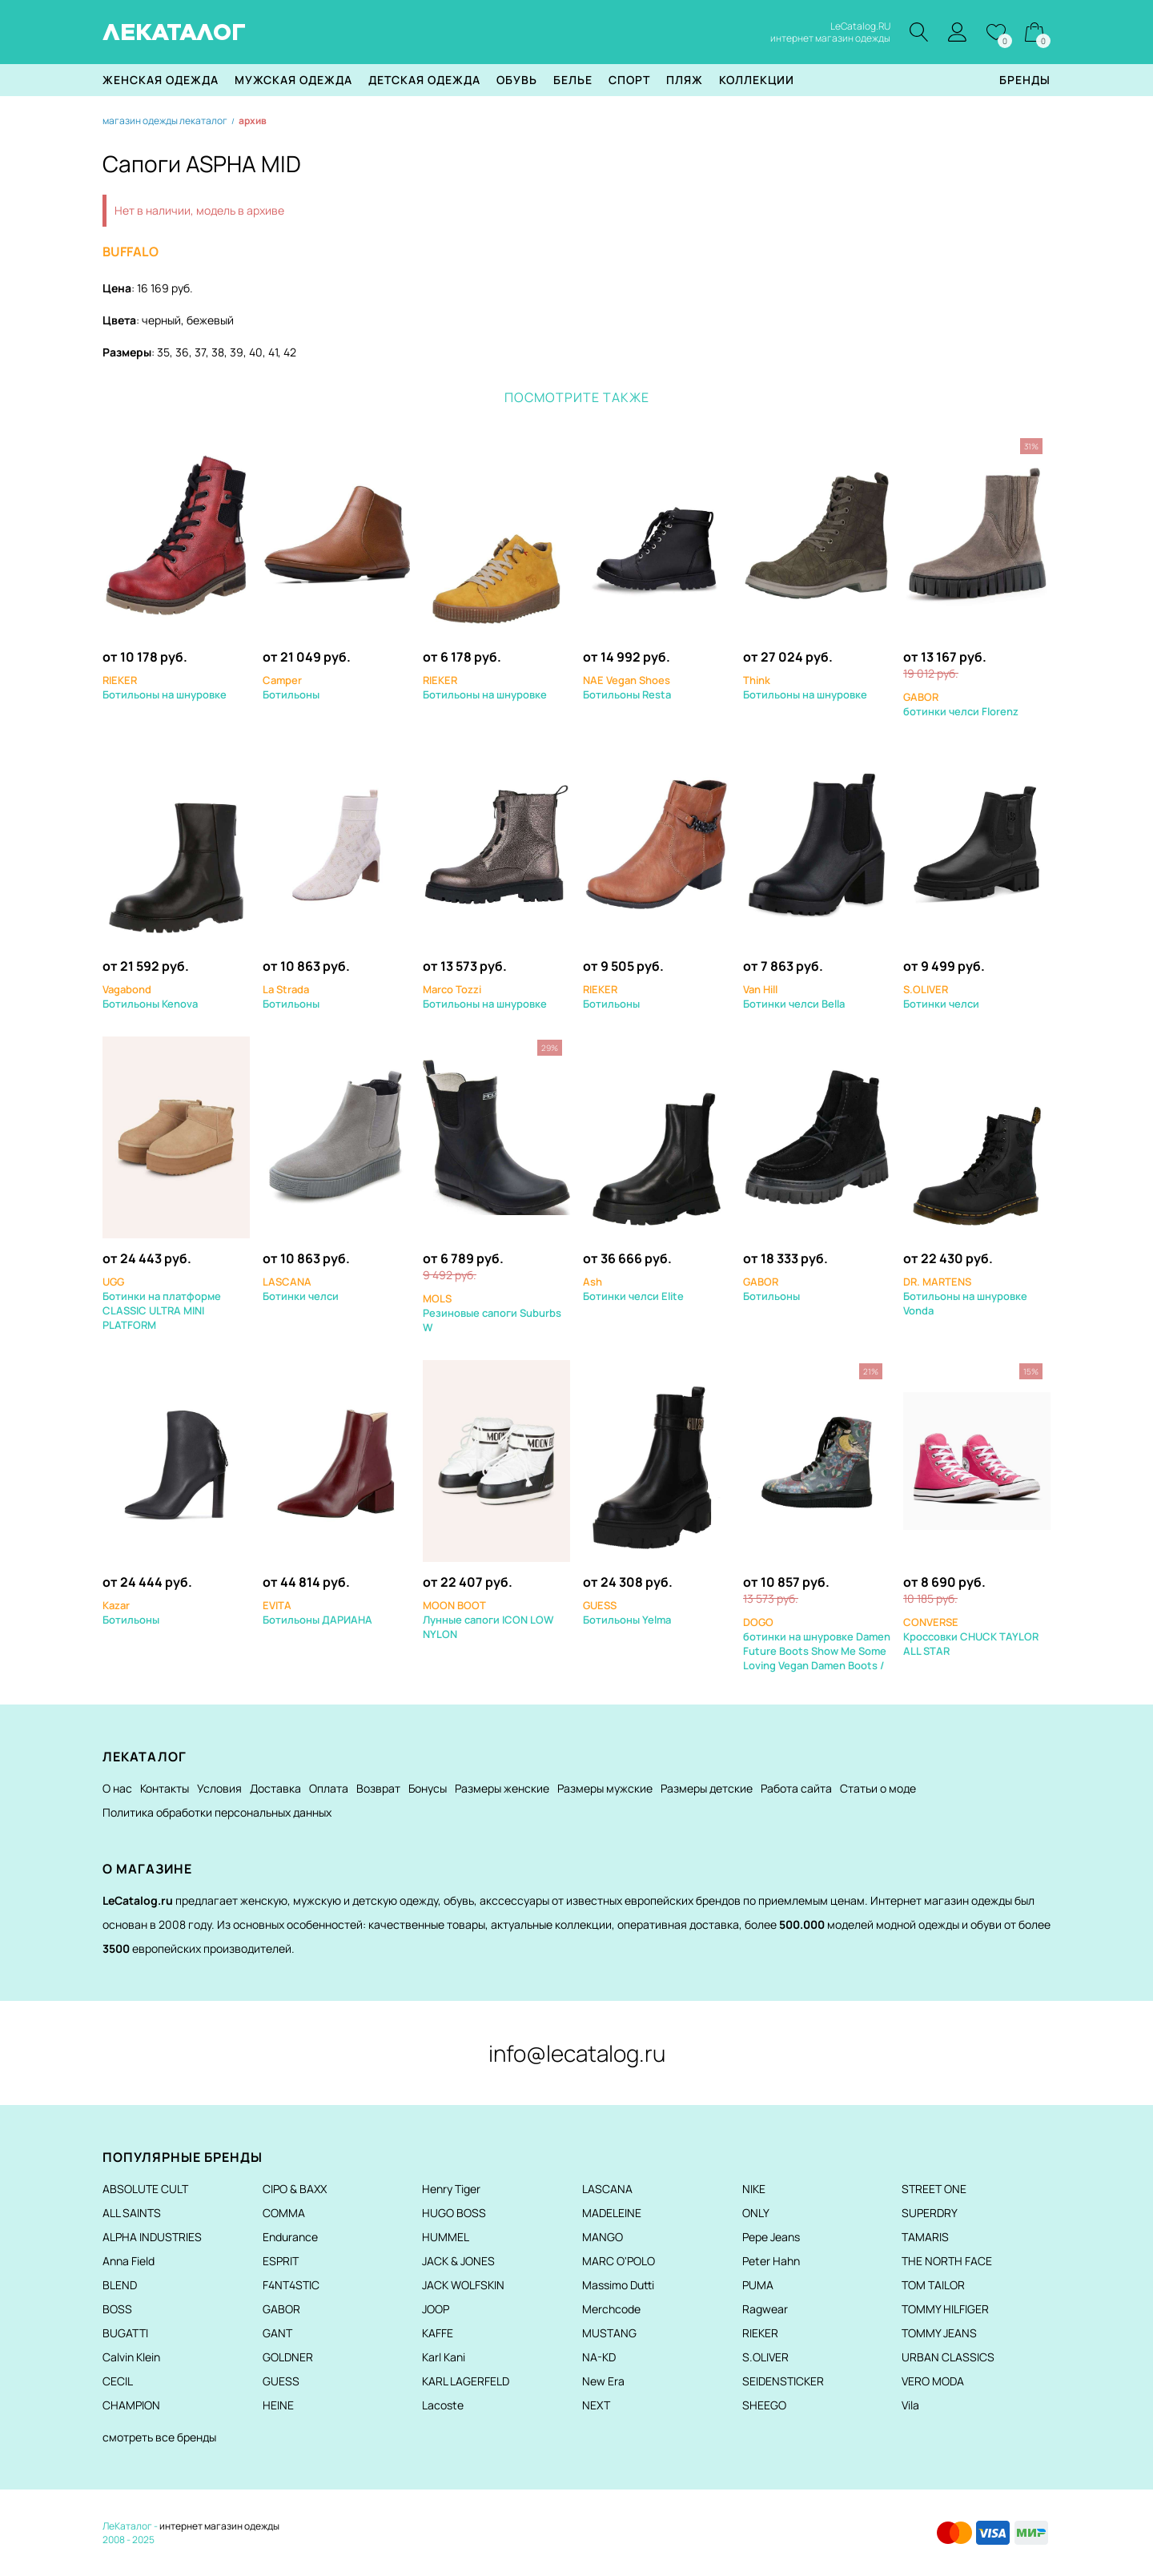 This screenshot has height=2576, width=1153. What do you see at coordinates (437, 2333) in the screenshot?
I see `KAFFE` at bounding box center [437, 2333].